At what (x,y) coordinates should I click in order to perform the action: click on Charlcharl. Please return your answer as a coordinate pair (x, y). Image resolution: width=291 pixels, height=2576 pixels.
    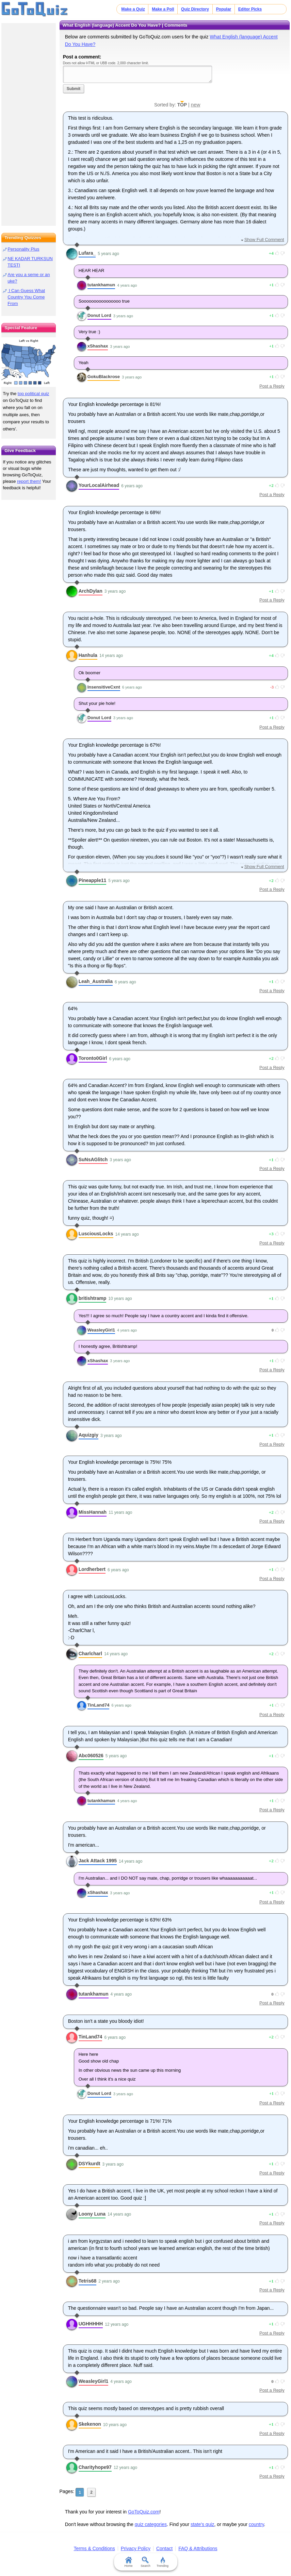
    Looking at the image, I should click on (90, 1653).